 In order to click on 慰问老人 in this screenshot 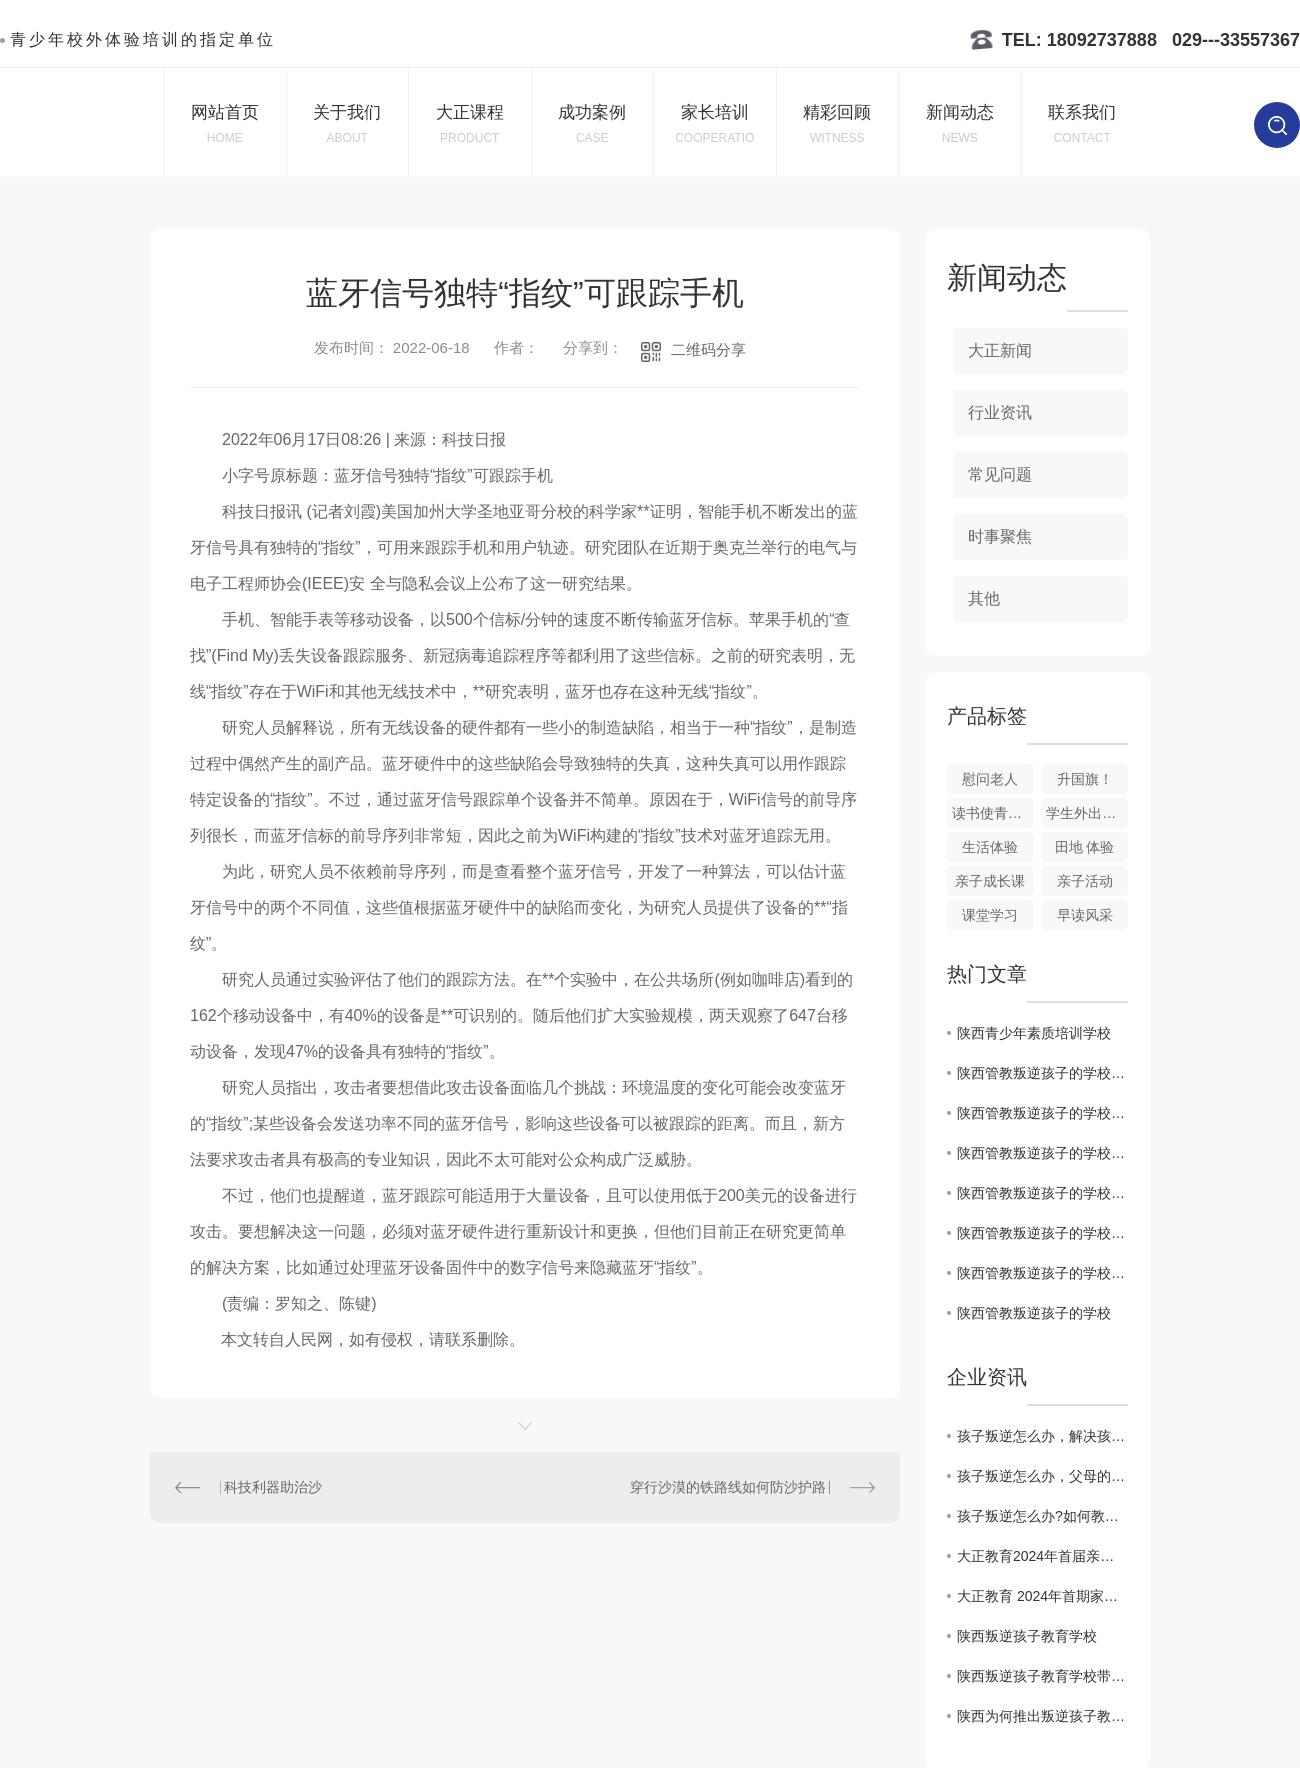, I will do `click(990, 779)`.